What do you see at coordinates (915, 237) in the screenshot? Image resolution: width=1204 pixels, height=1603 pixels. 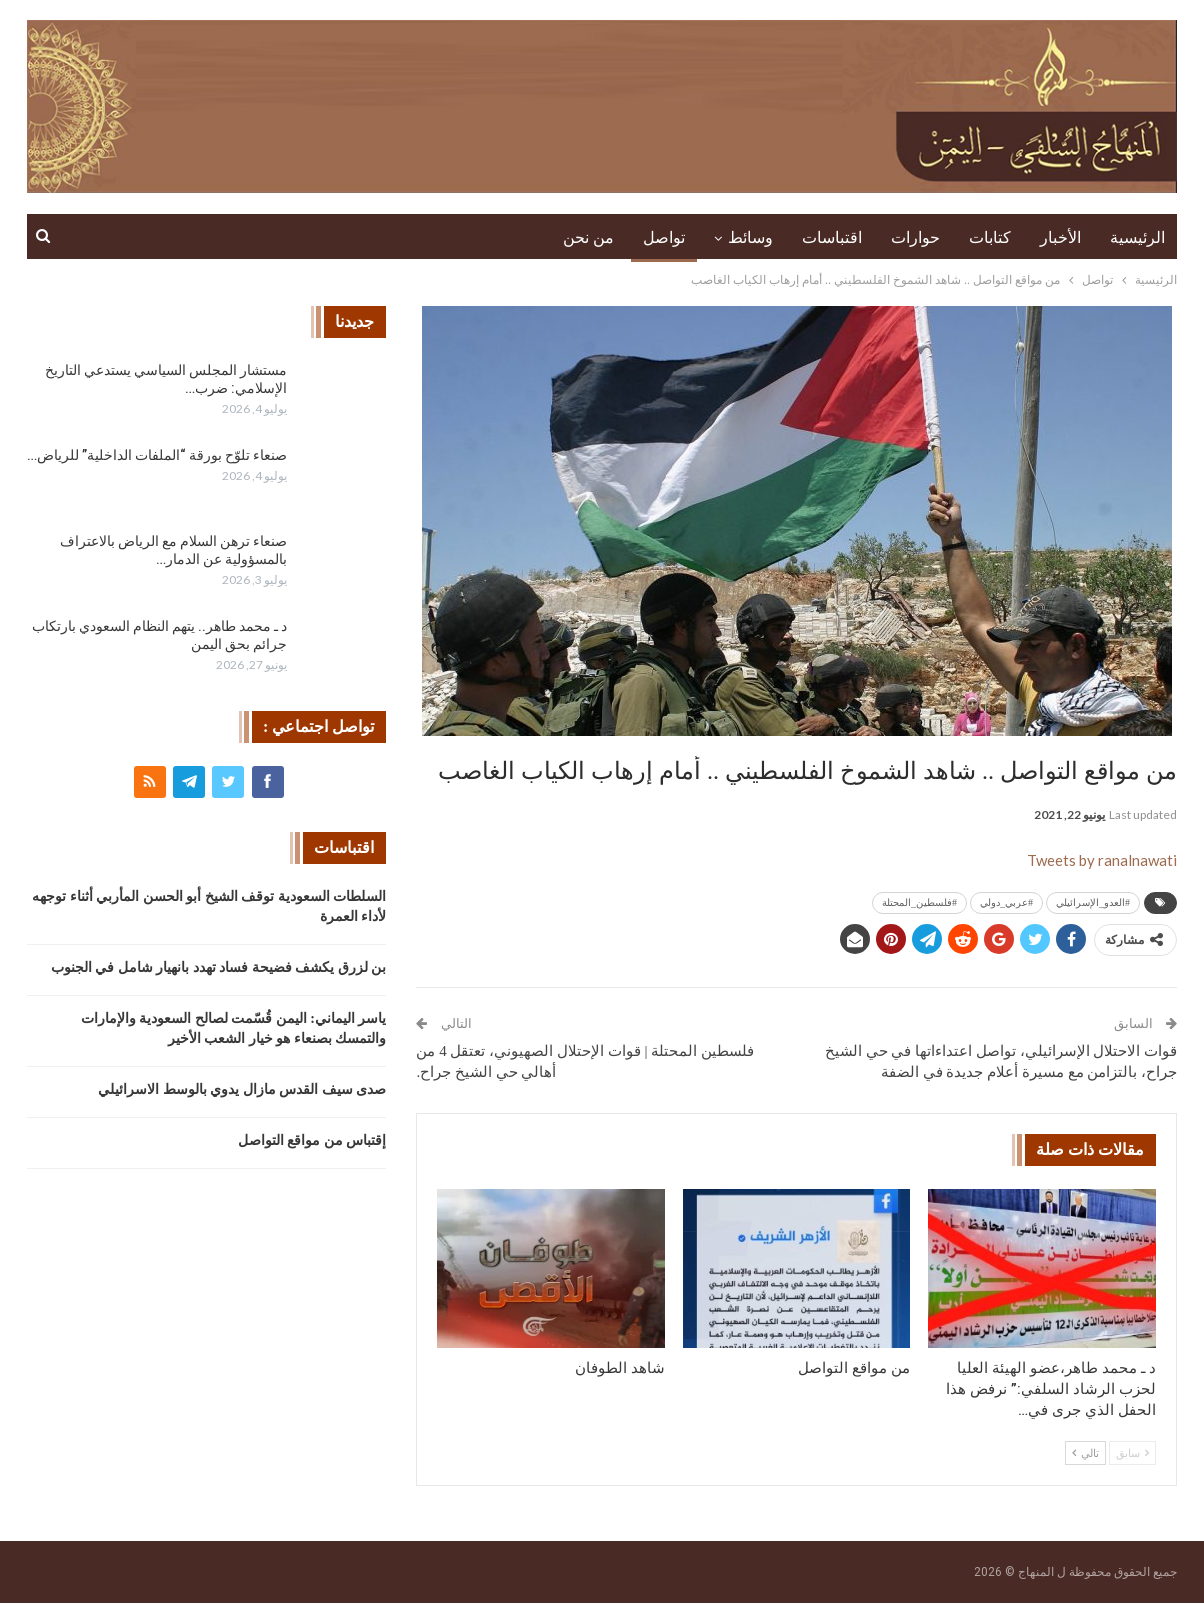 I see `حوارات` at bounding box center [915, 237].